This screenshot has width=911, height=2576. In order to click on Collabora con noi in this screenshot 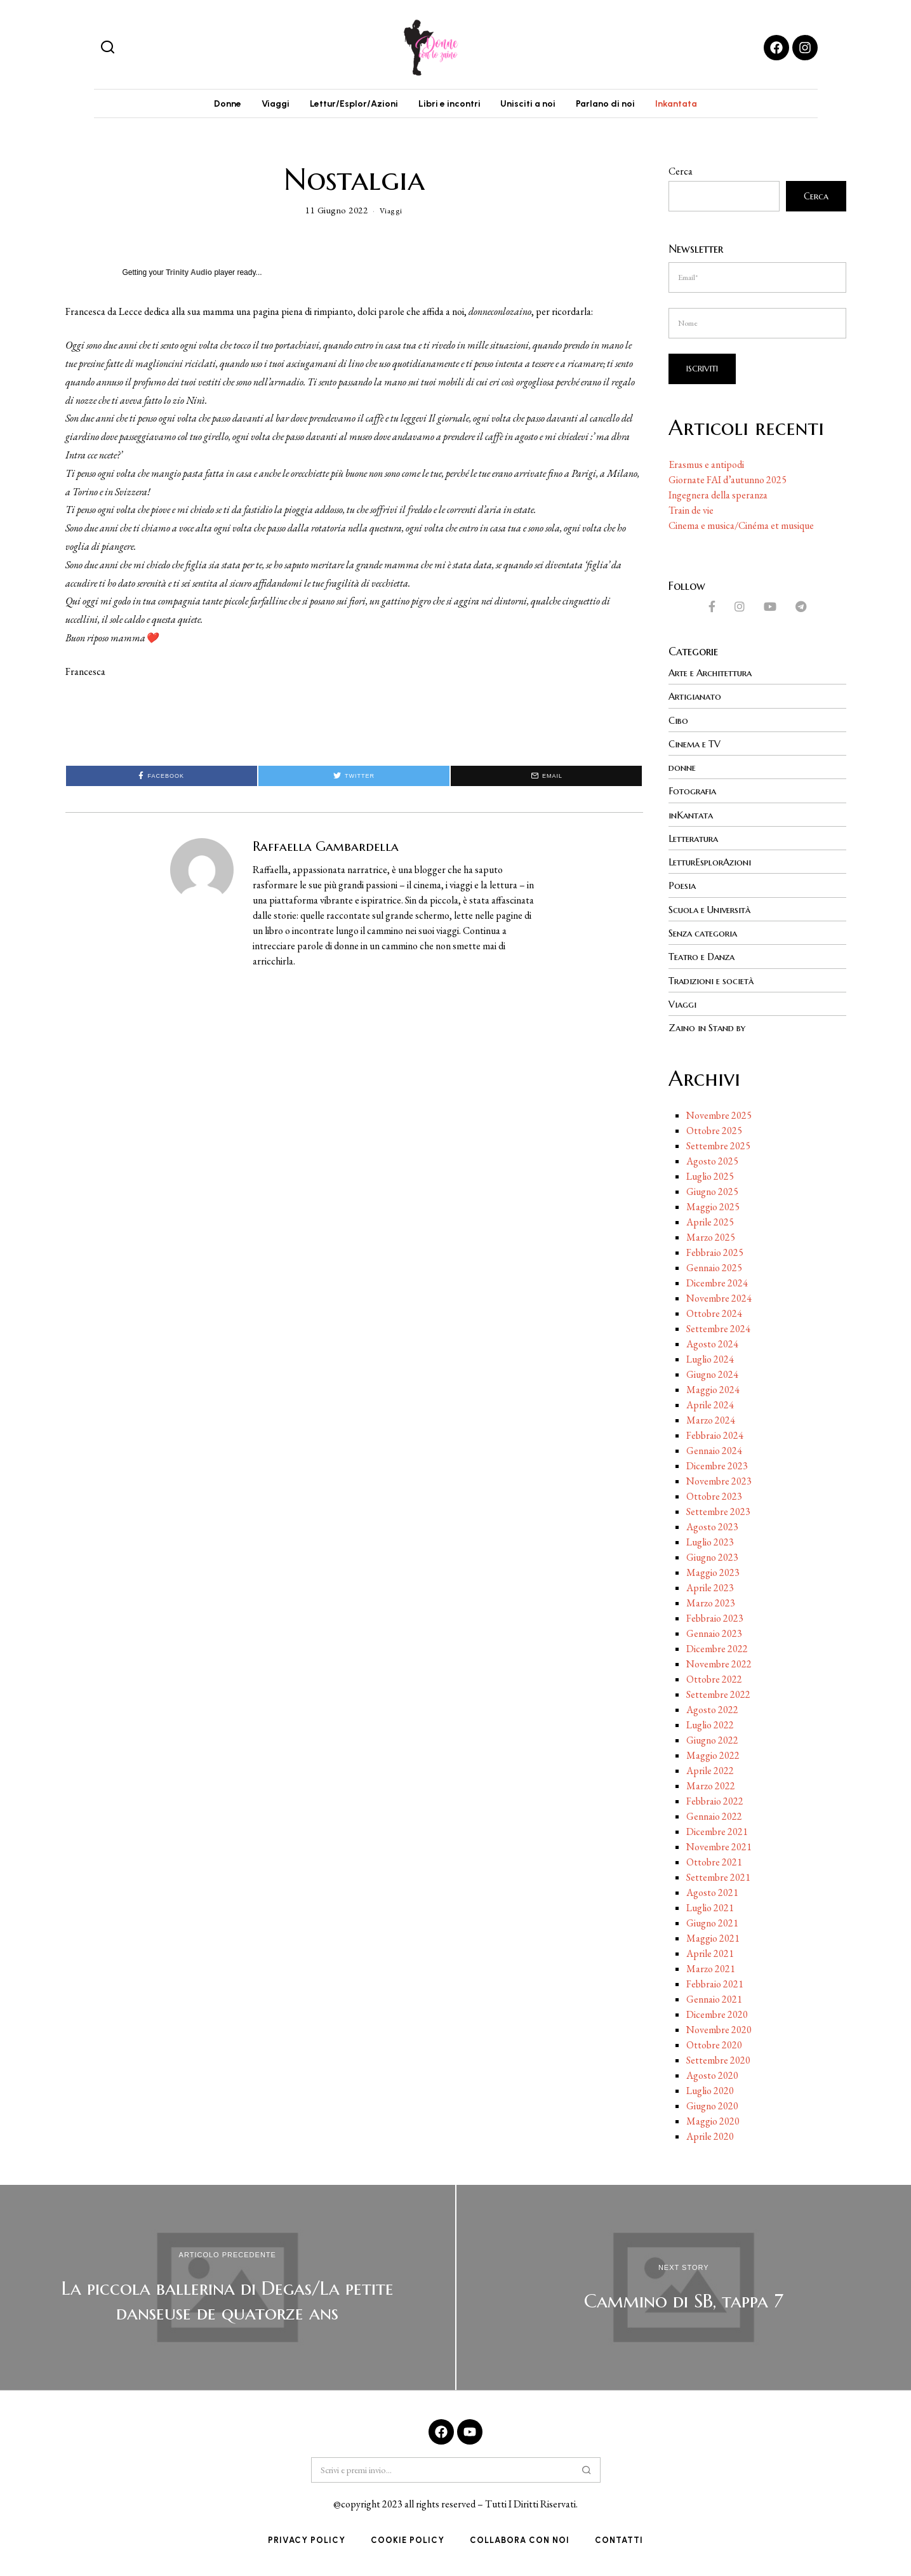, I will do `click(519, 2542)`.